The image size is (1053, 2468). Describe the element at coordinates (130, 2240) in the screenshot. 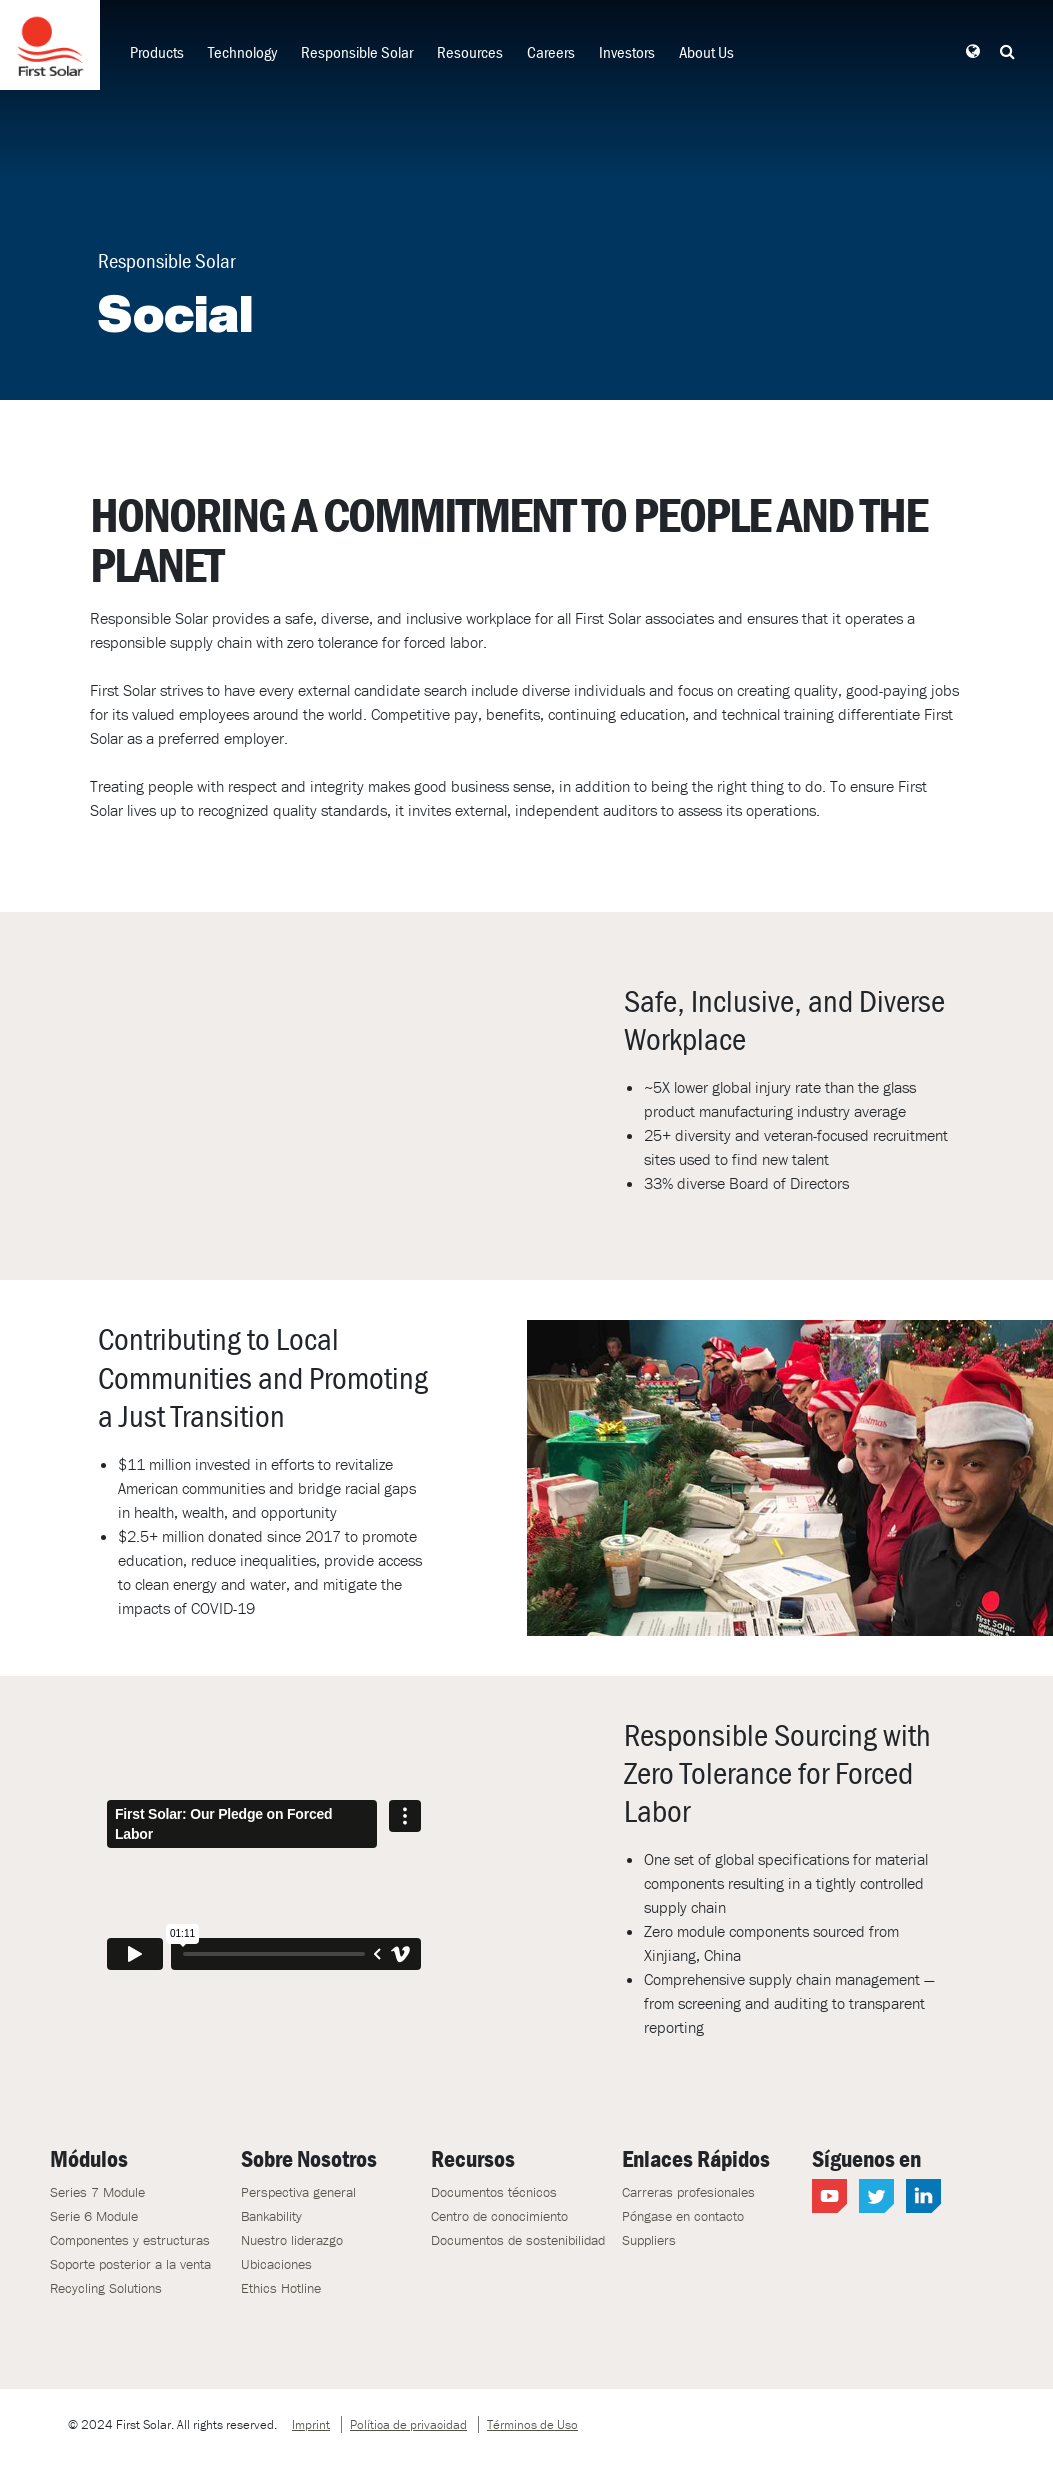

I see `Componentes y estructuras` at that location.